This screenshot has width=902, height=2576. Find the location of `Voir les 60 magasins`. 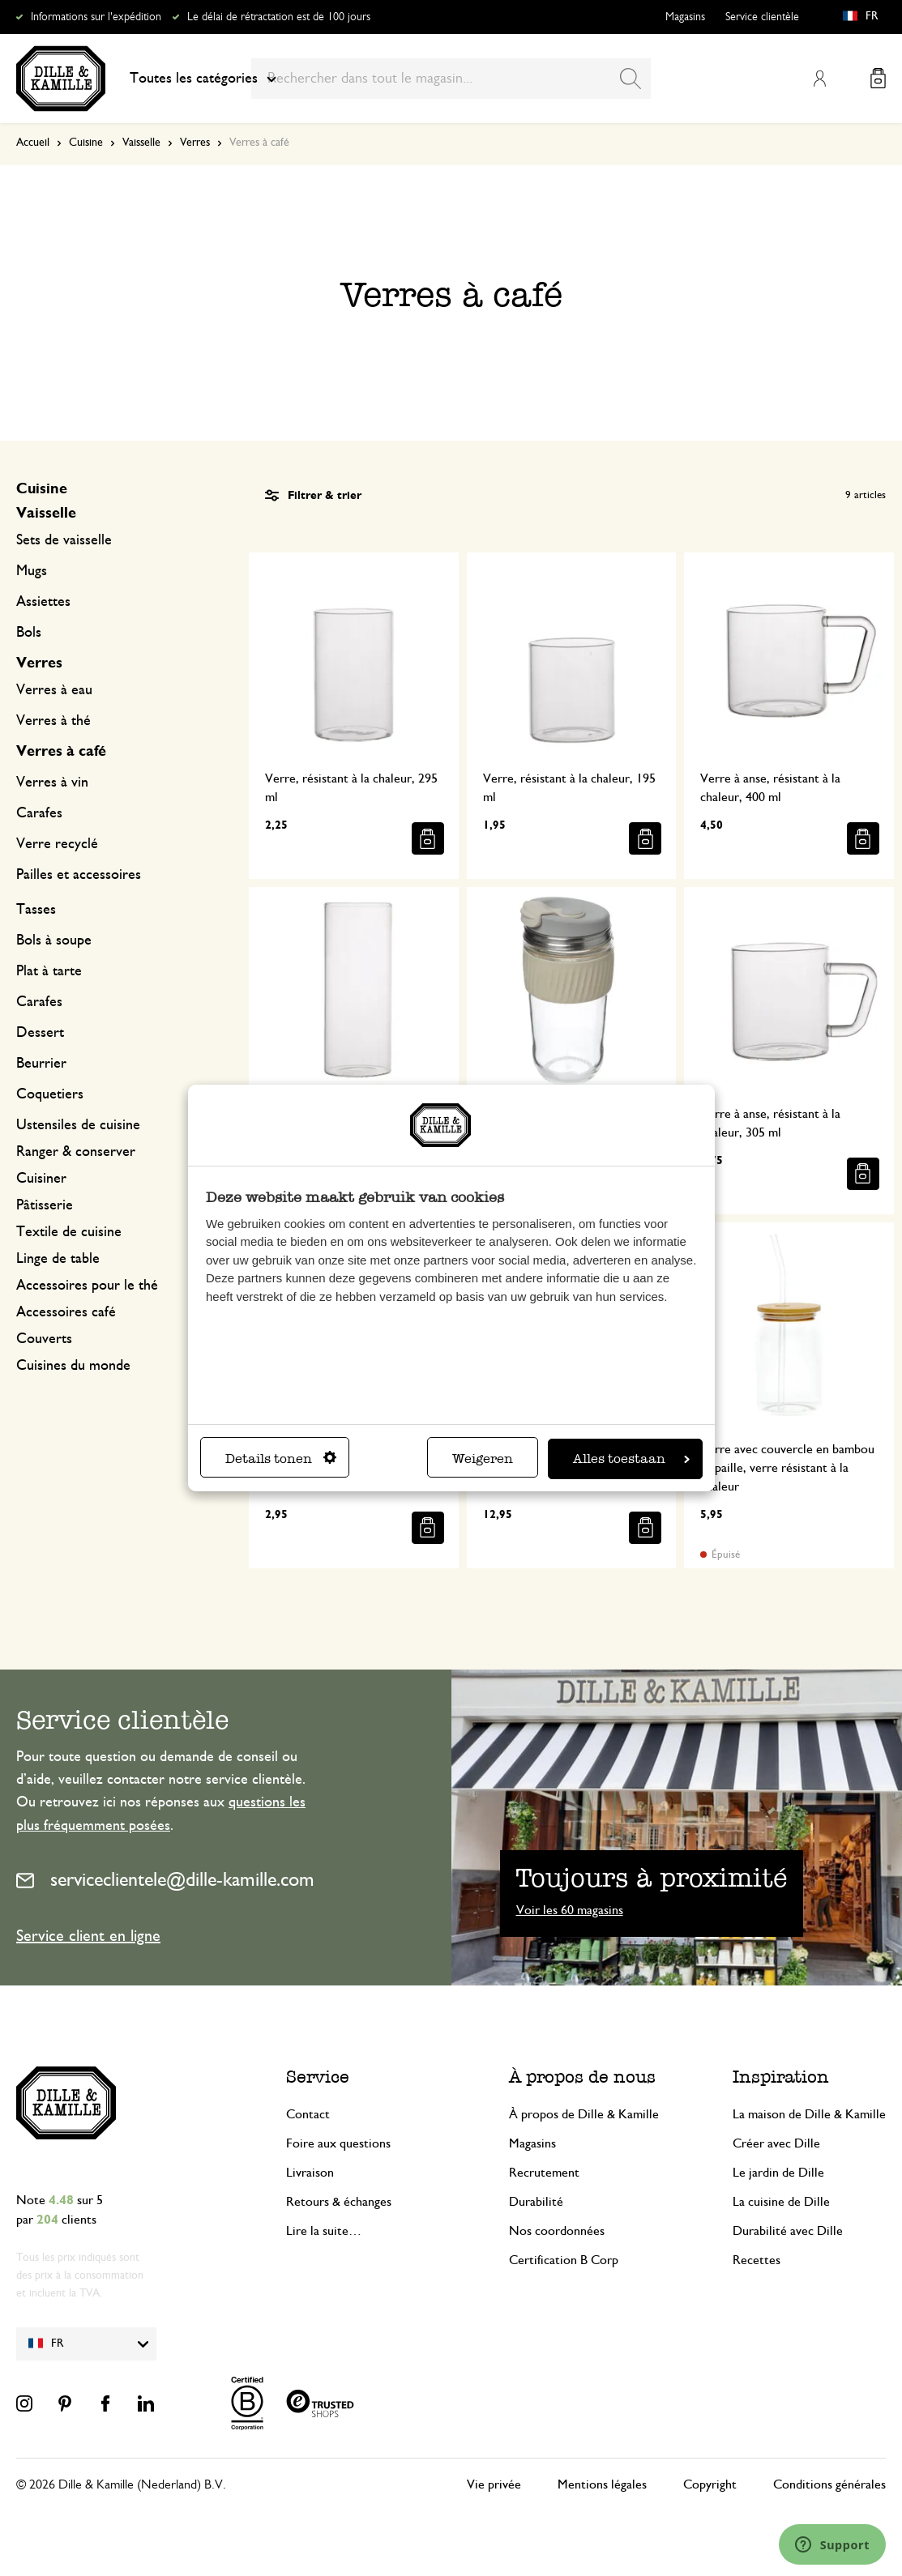

Voir les 60 magasins is located at coordinates (569, 1910).